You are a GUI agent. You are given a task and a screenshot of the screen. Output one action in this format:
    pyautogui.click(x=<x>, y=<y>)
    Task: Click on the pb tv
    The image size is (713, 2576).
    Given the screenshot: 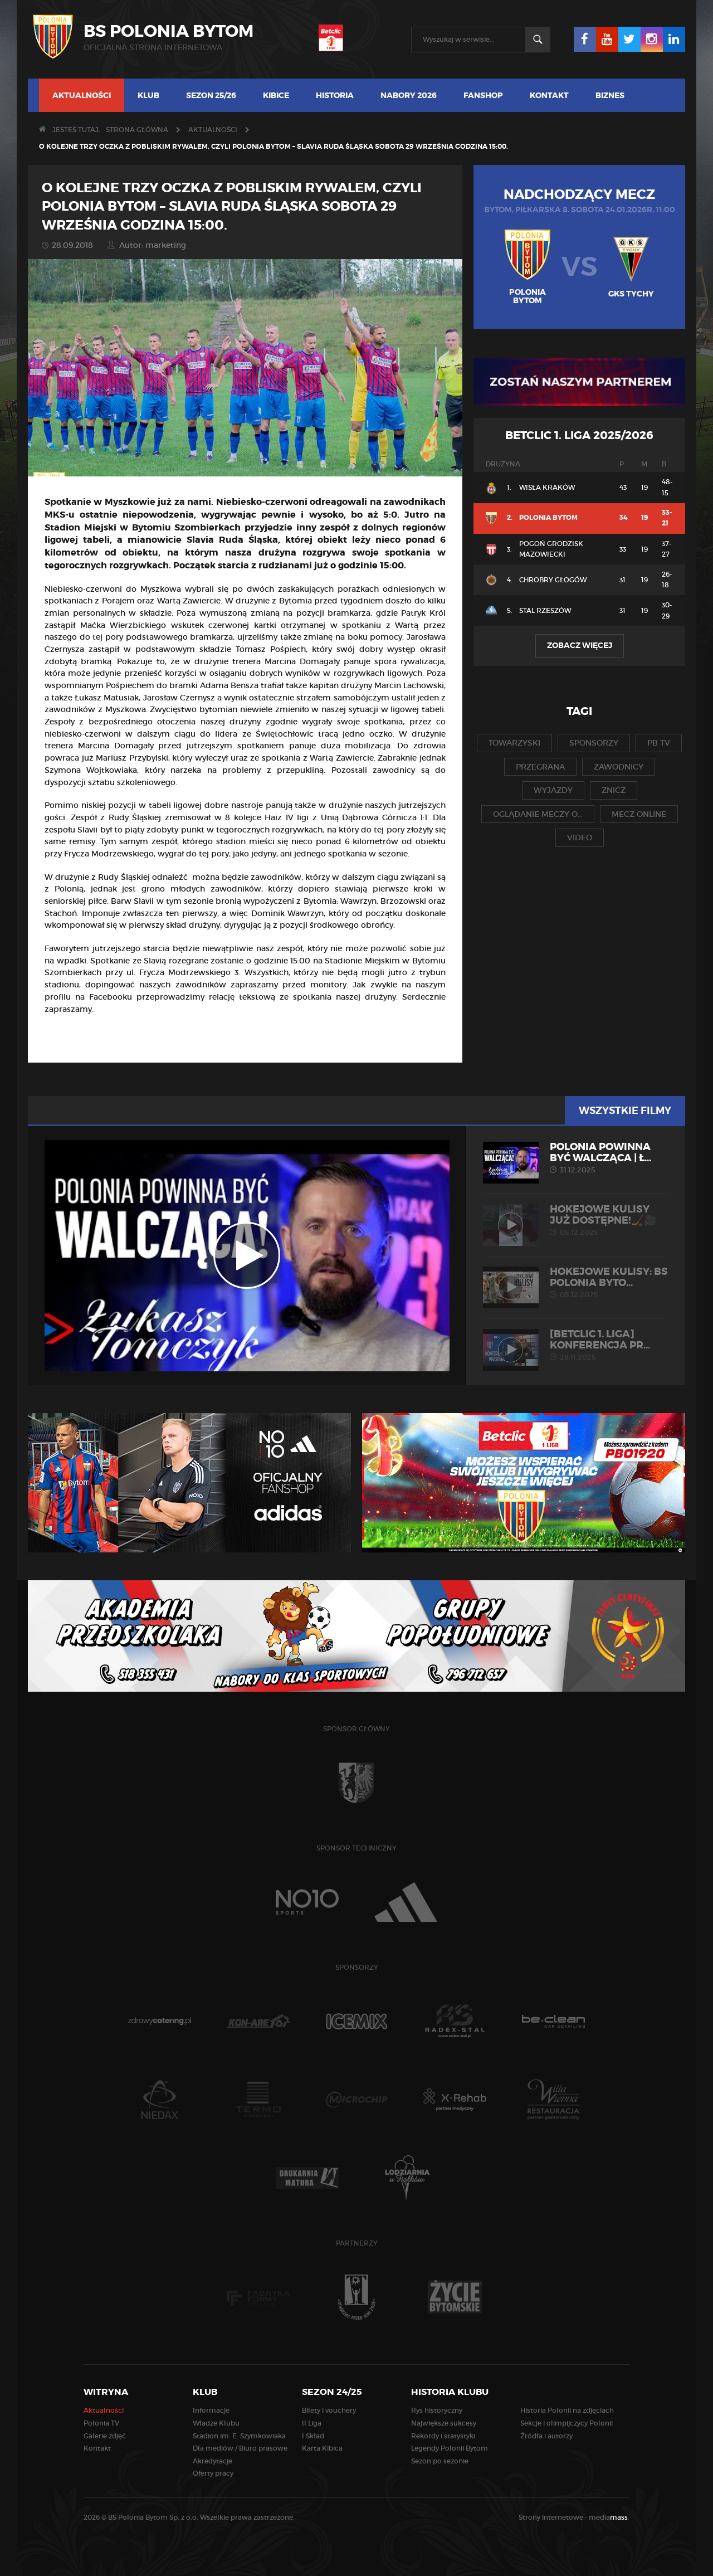 What is the action you would take?
    pyautogui.click(x=658, y=743)
    